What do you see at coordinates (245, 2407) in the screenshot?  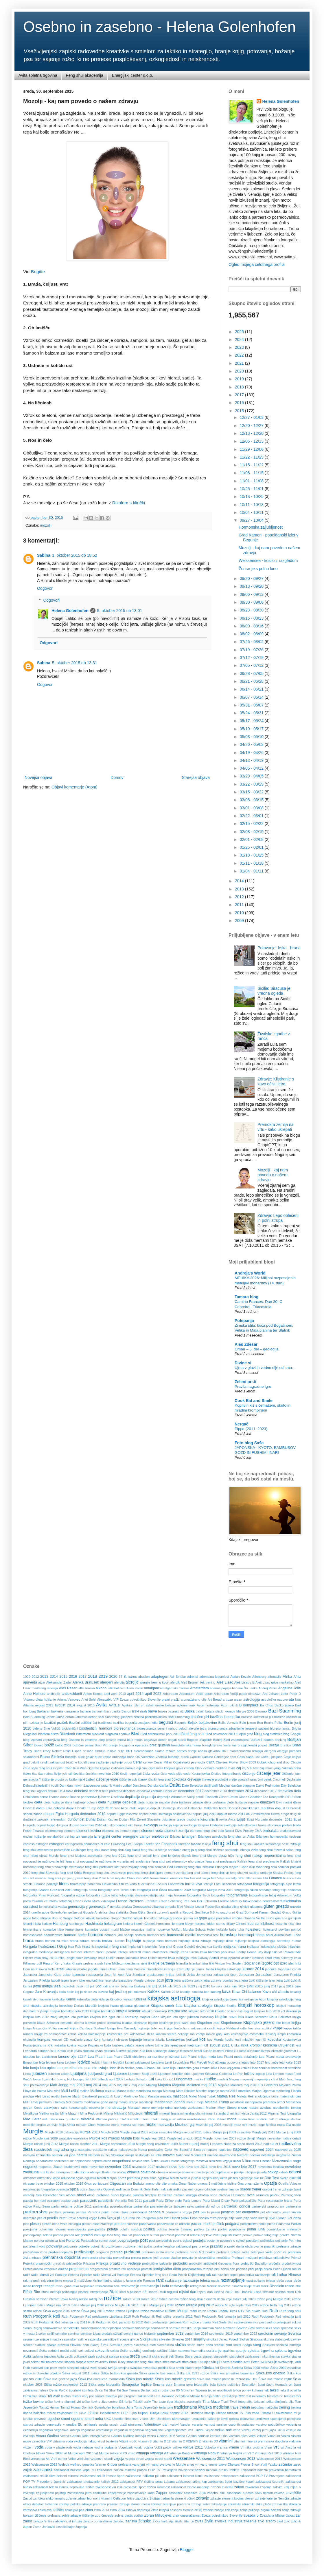 I see `trebuh` at bounding box center [245, 2407].